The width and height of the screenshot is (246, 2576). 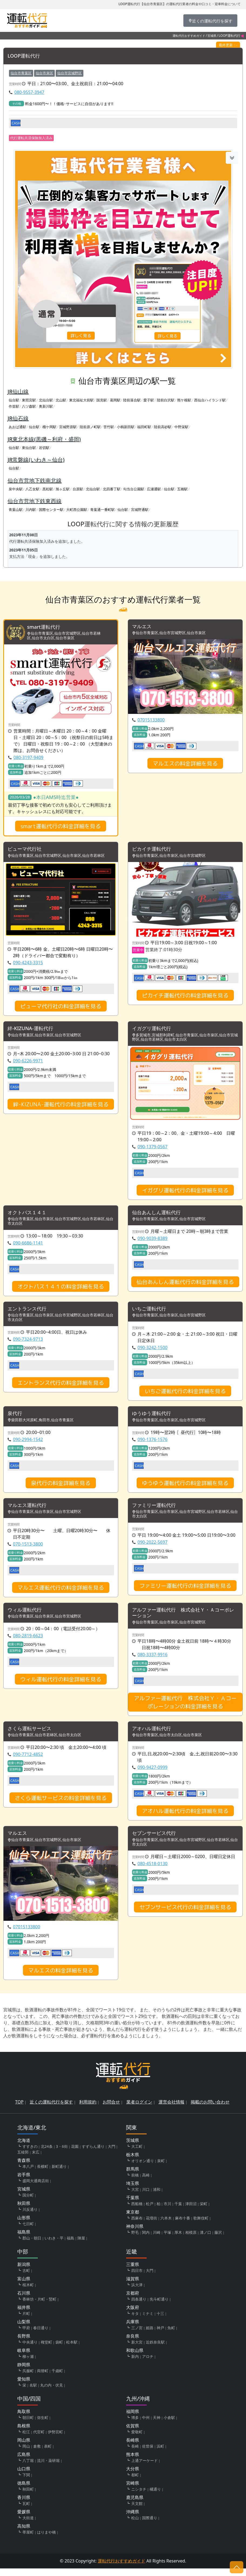 What do you see at coordinates (160, 2453) in the screenshot?
I see `浜町` at bounding box center [160, 2453].